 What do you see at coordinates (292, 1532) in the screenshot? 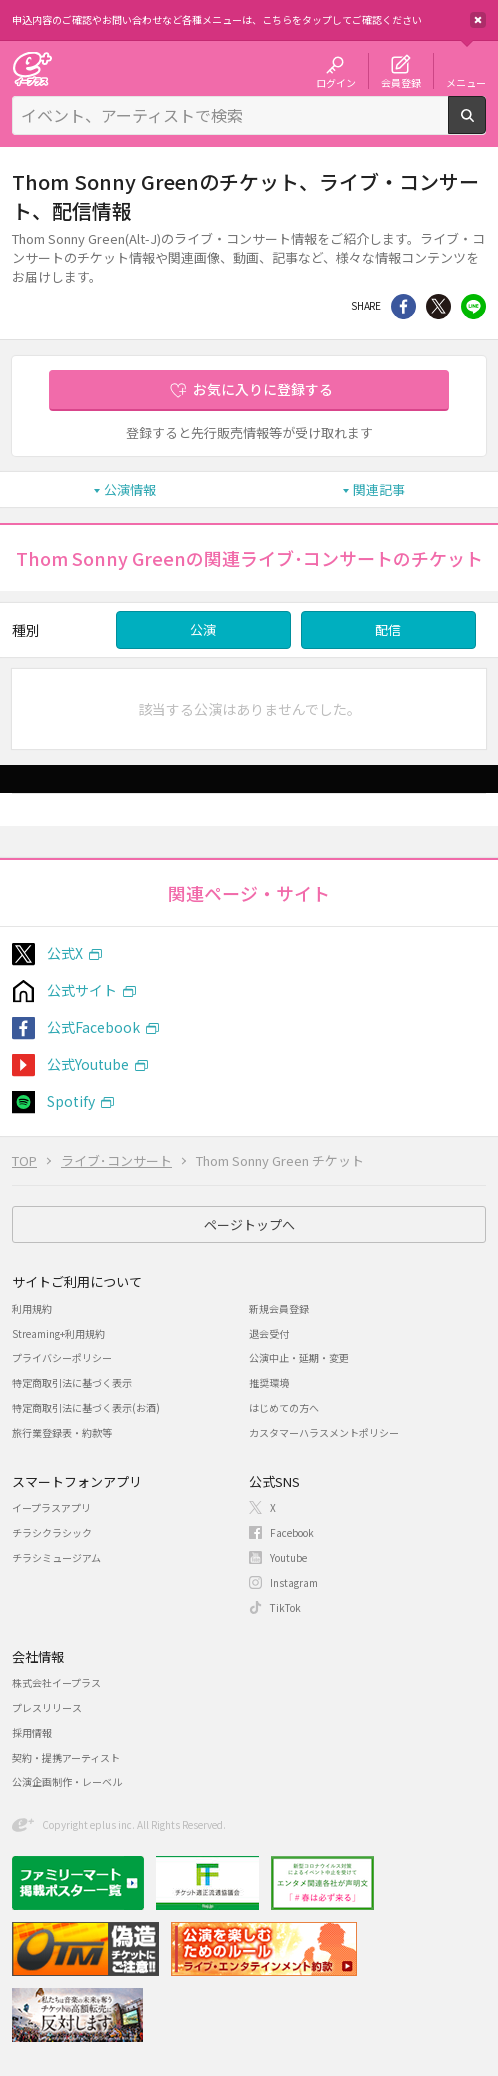
I see `Facebook` at bounding box center [292, 1532].